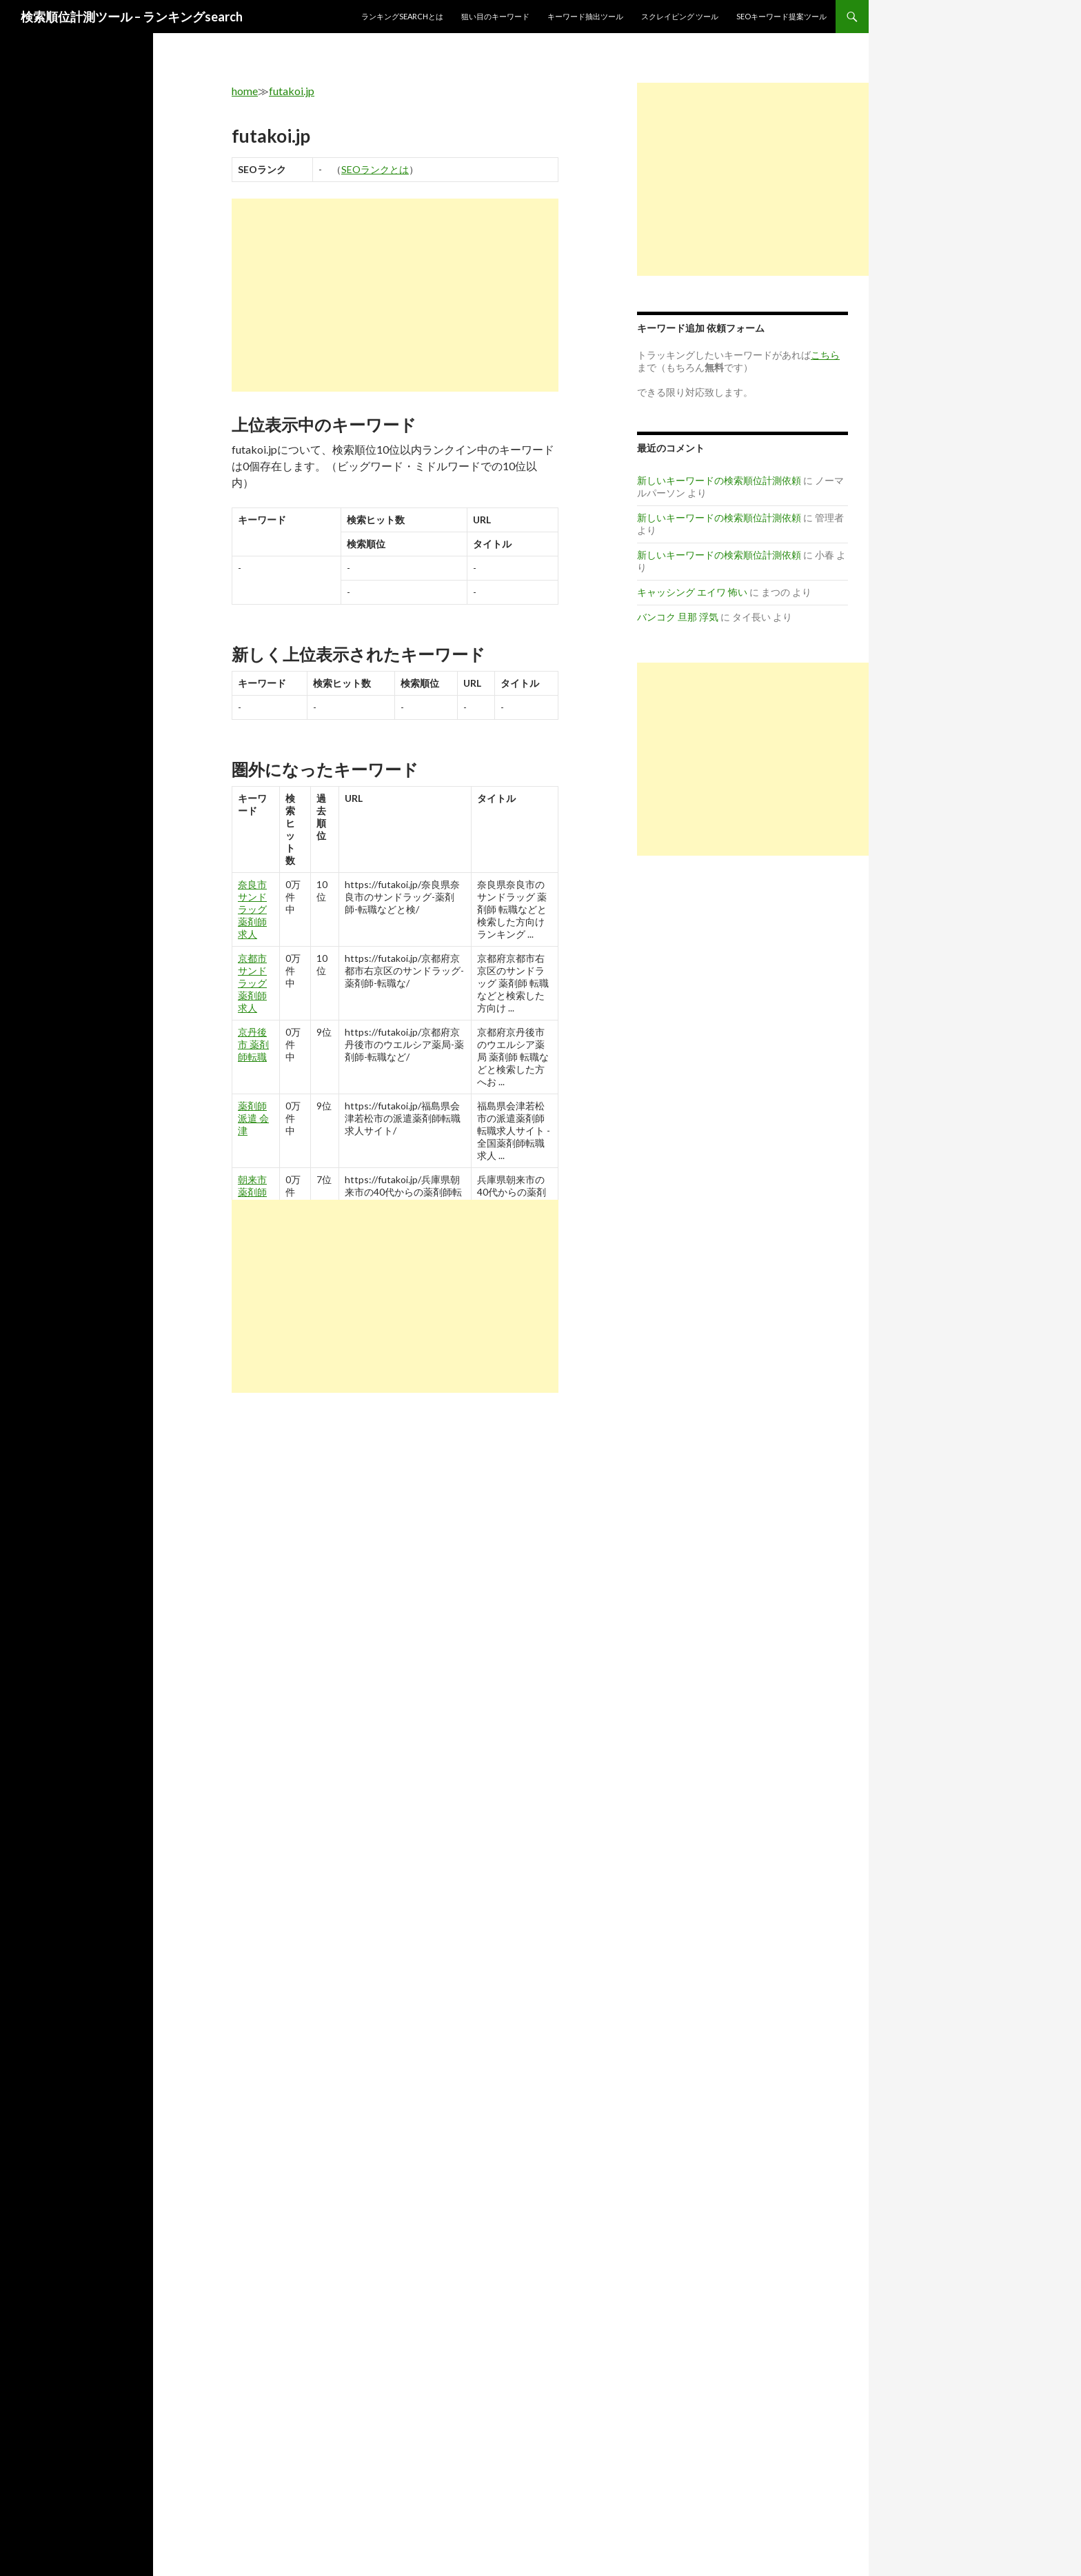 The image size is (1081, 2576). Describe the element at coordinates (245, 90) in the screenshot. I see `home` at that location.